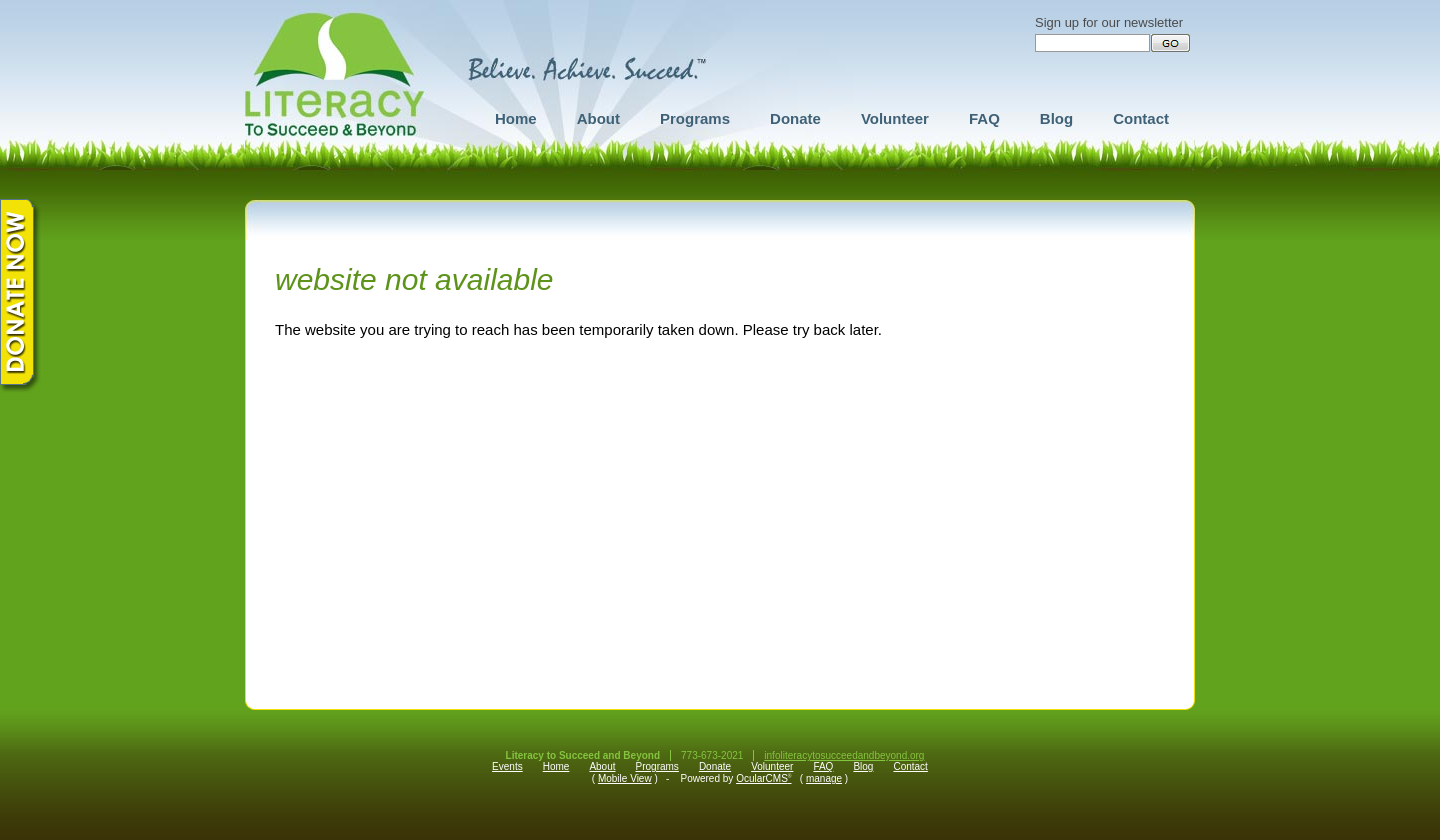 This screenshot has width=1440, height=840. I want to click on Donate, so click(795, 118).